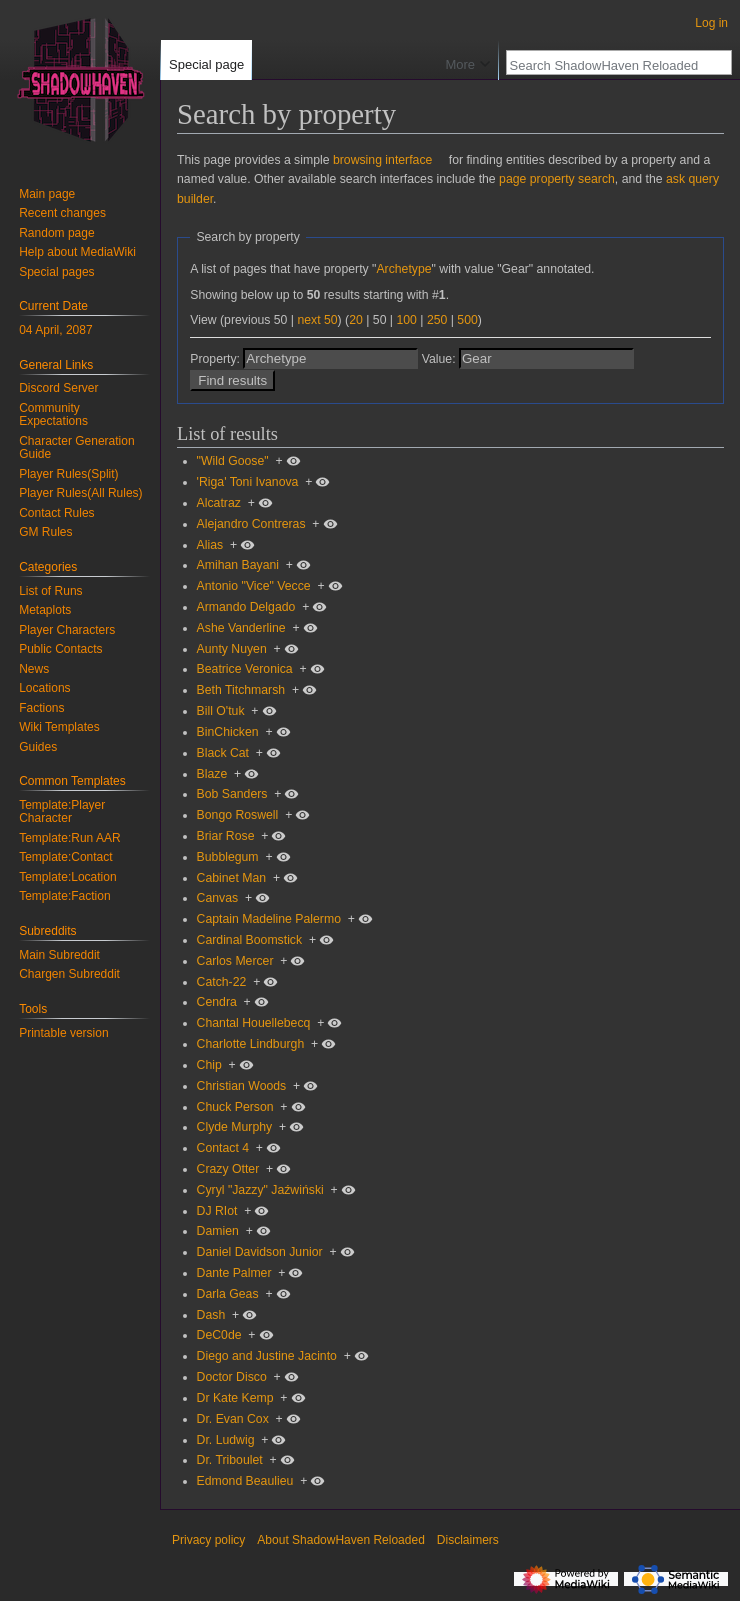  What do you see at coordinates (218, 1231) in the screenshot?
I see `Damien` at bounding box center [218, 1231].